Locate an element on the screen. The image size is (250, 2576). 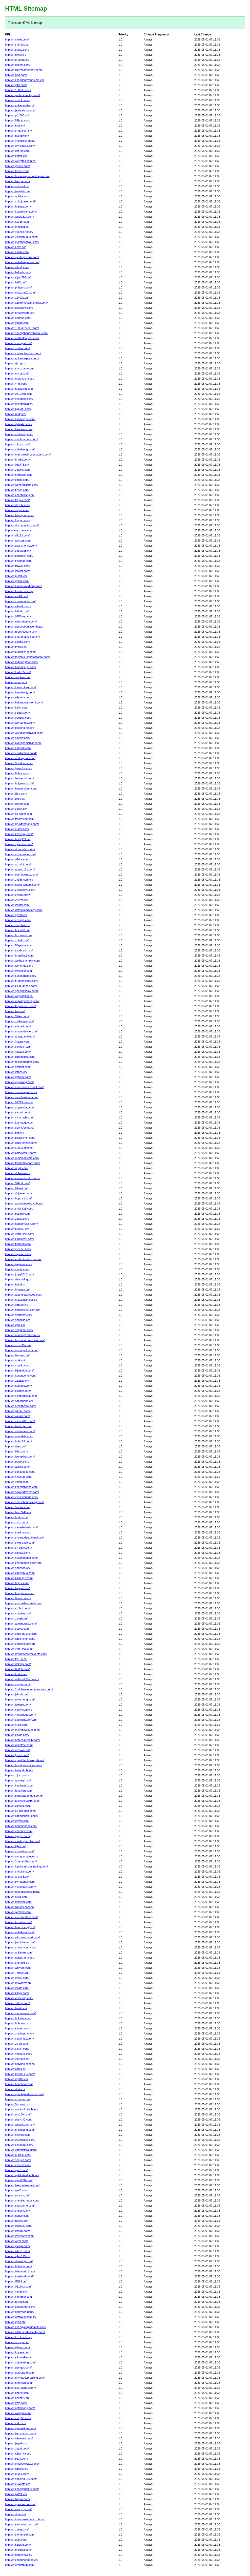
http://m.022xhcjucl.com/ is located at coordinates (20, 2139).